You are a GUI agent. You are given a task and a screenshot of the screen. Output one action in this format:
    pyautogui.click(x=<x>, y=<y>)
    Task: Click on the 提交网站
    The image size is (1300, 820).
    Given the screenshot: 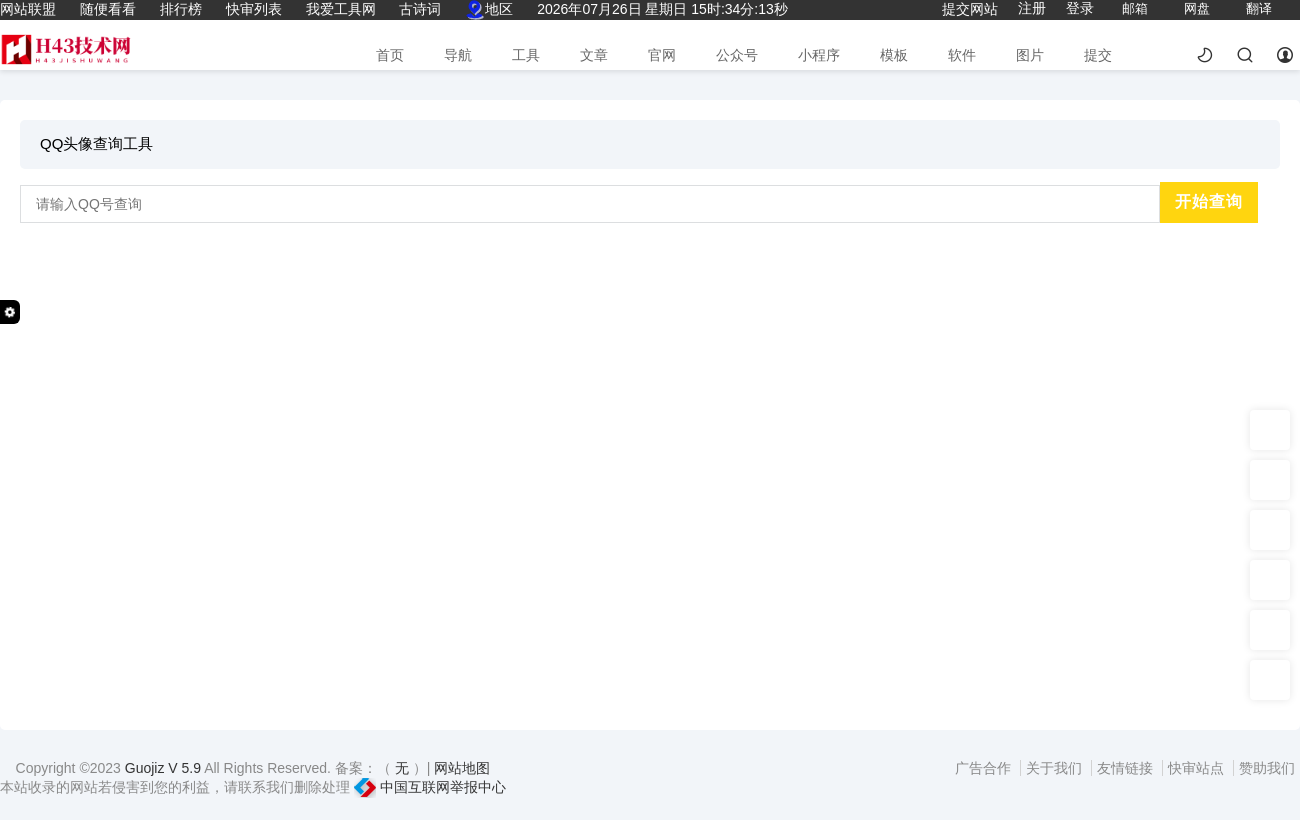 What is the action you would take?
    pyautogui.click(x=970, y=9)
    